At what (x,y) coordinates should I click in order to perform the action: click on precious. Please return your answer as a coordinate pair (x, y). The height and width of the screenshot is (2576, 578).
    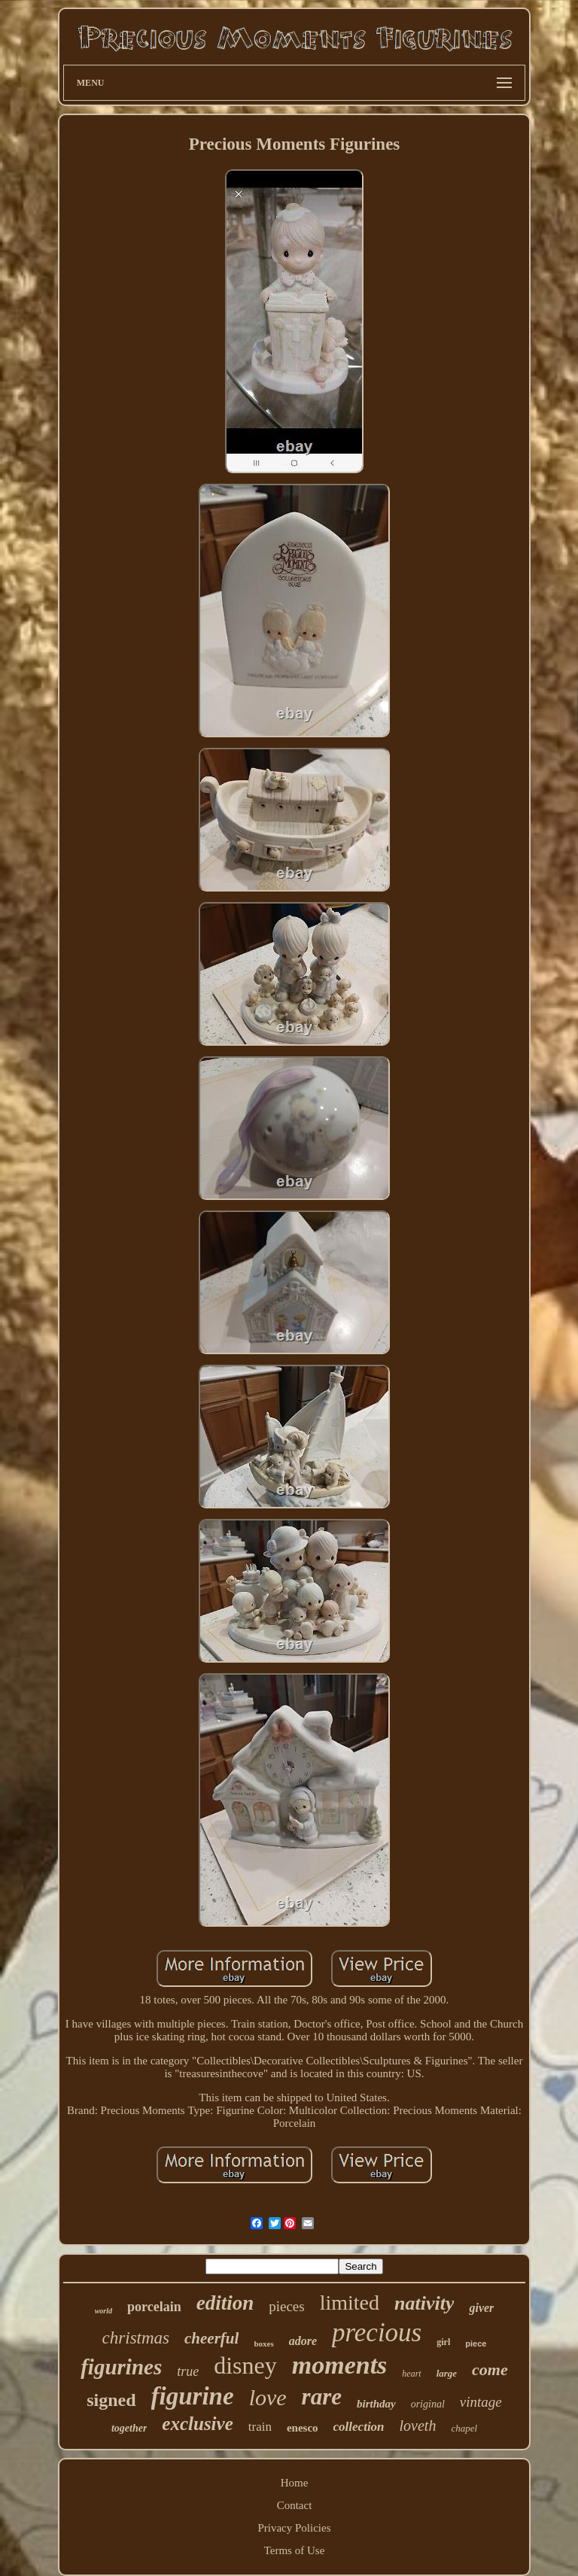
    Looking at the image, I should click on (376, 2332).